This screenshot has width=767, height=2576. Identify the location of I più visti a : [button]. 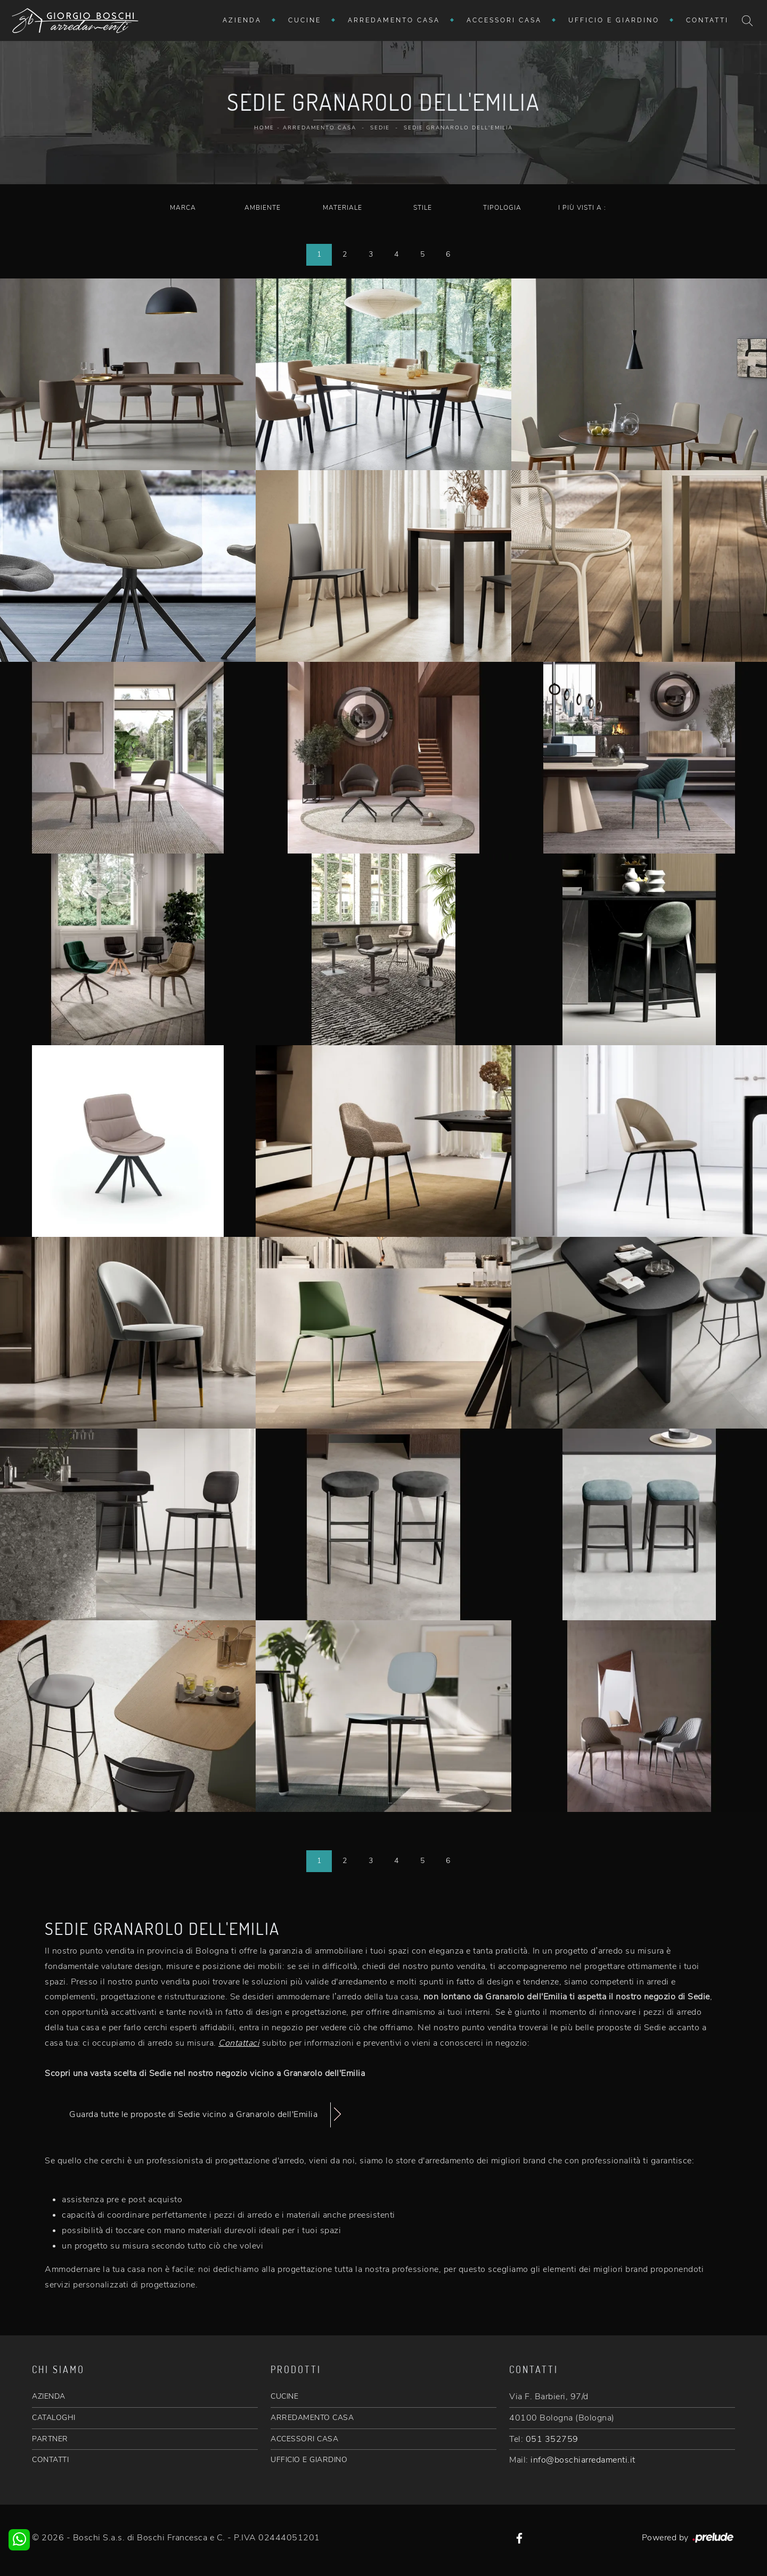
(582, 207).